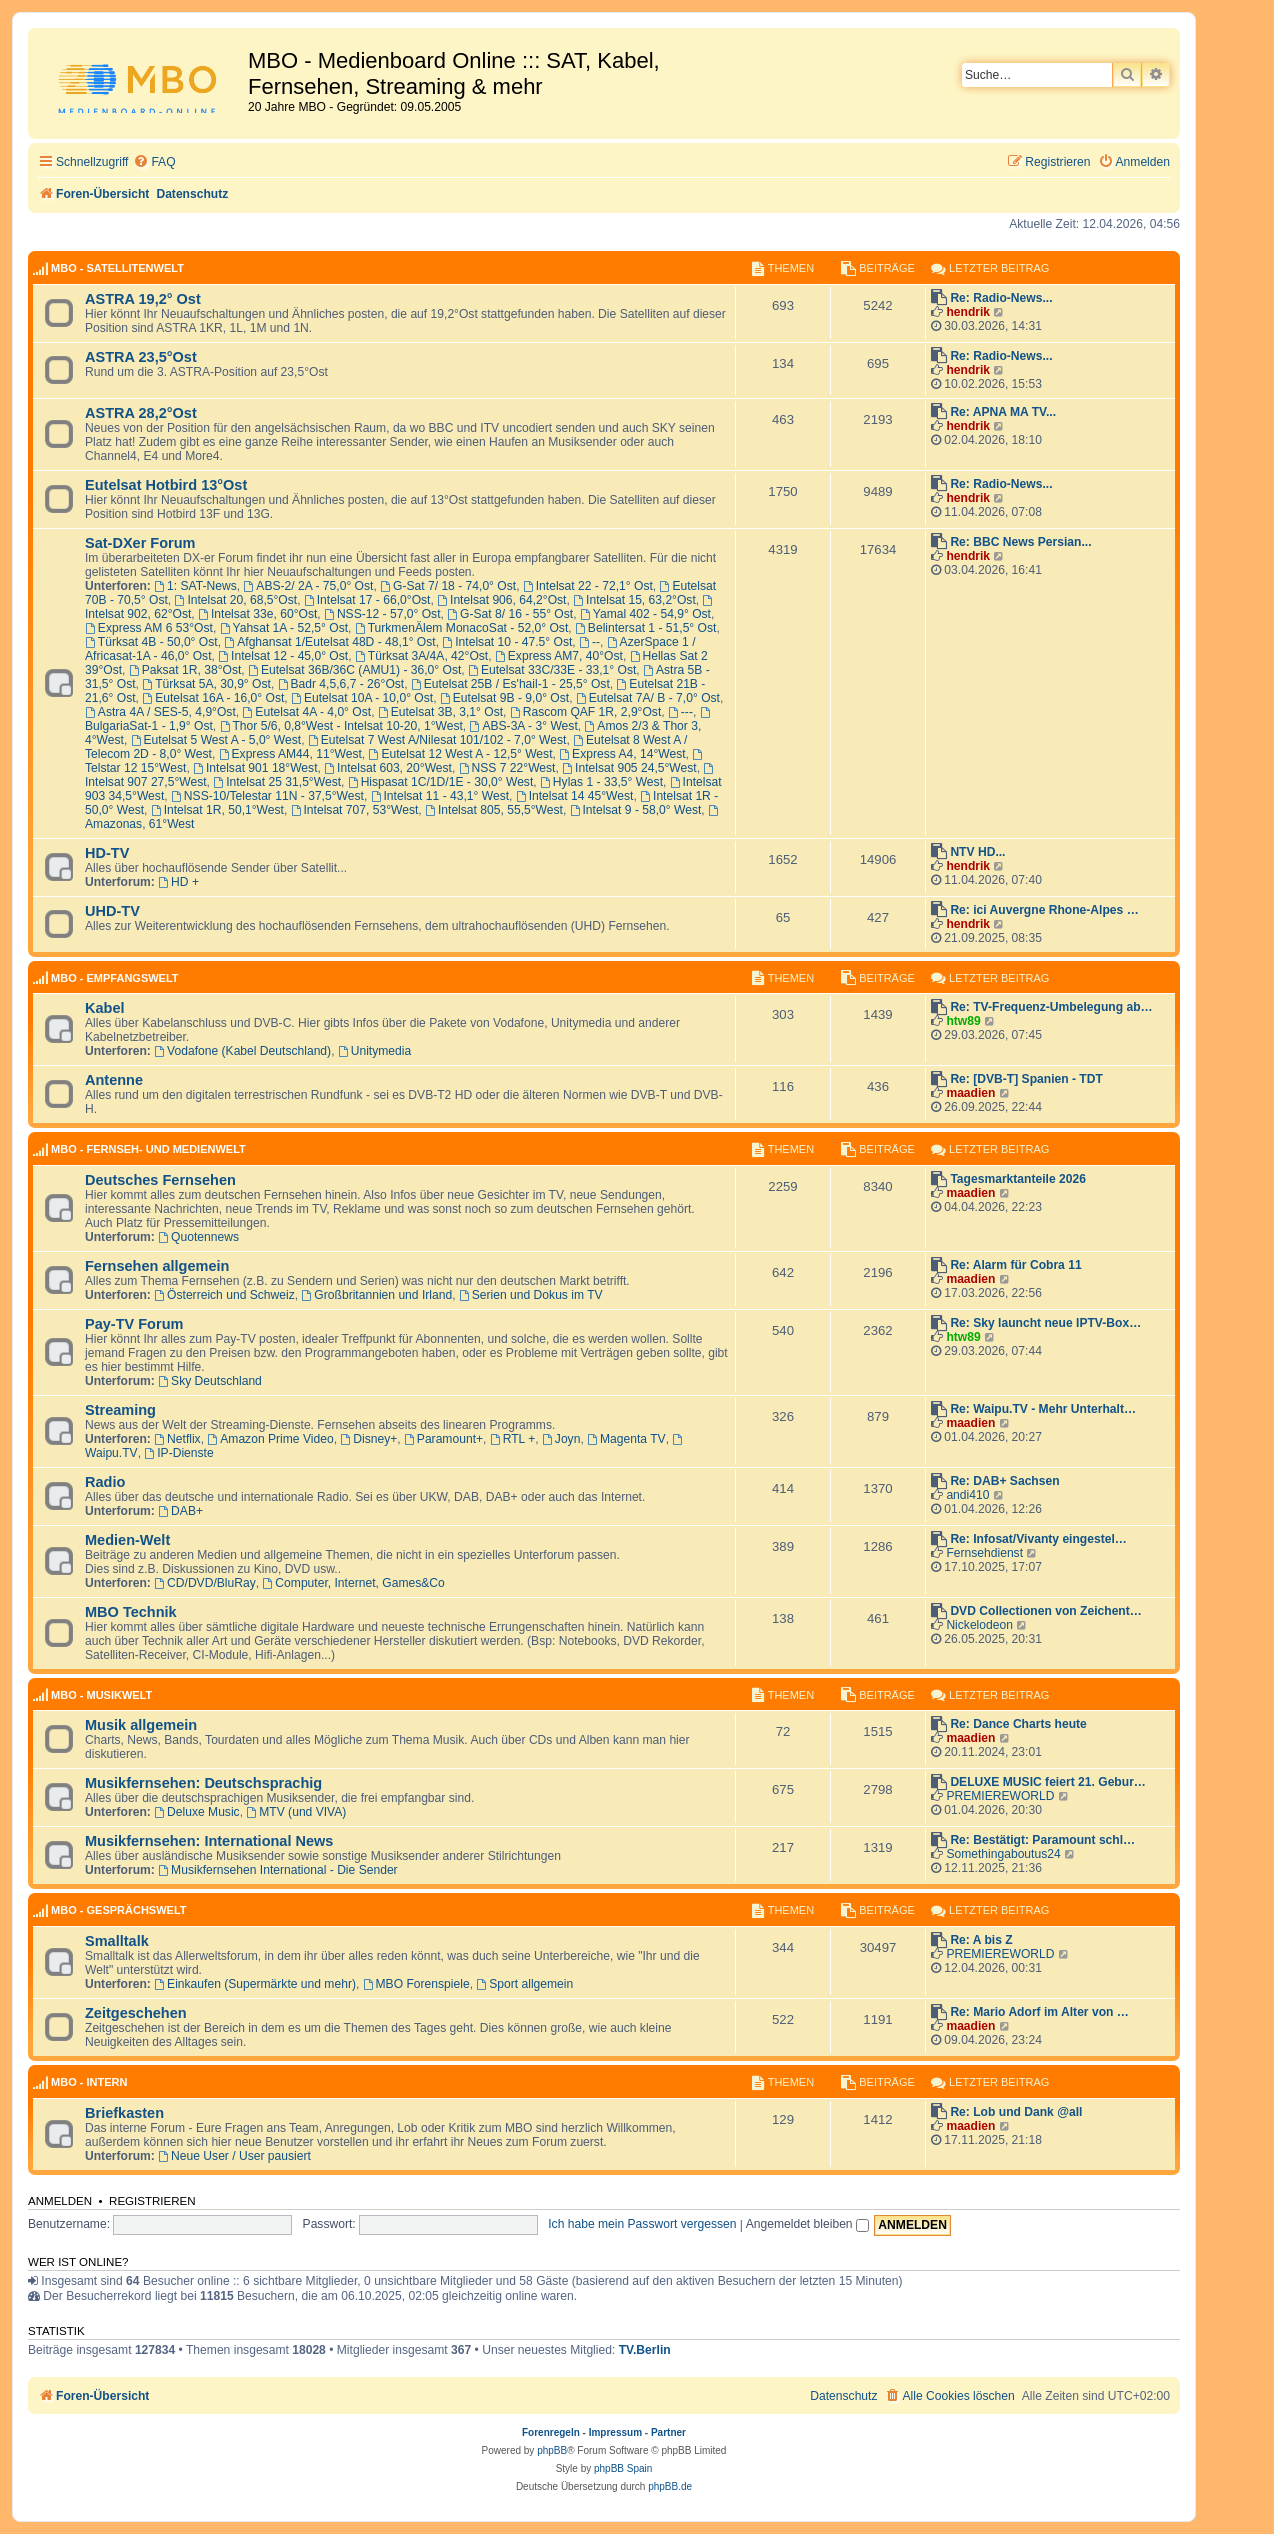 The image size is (1274, 2534). Describe the element at coordinates (634, 600) in the screenshot. I see `Intelsat 15, 63,2°Ost` at that location.